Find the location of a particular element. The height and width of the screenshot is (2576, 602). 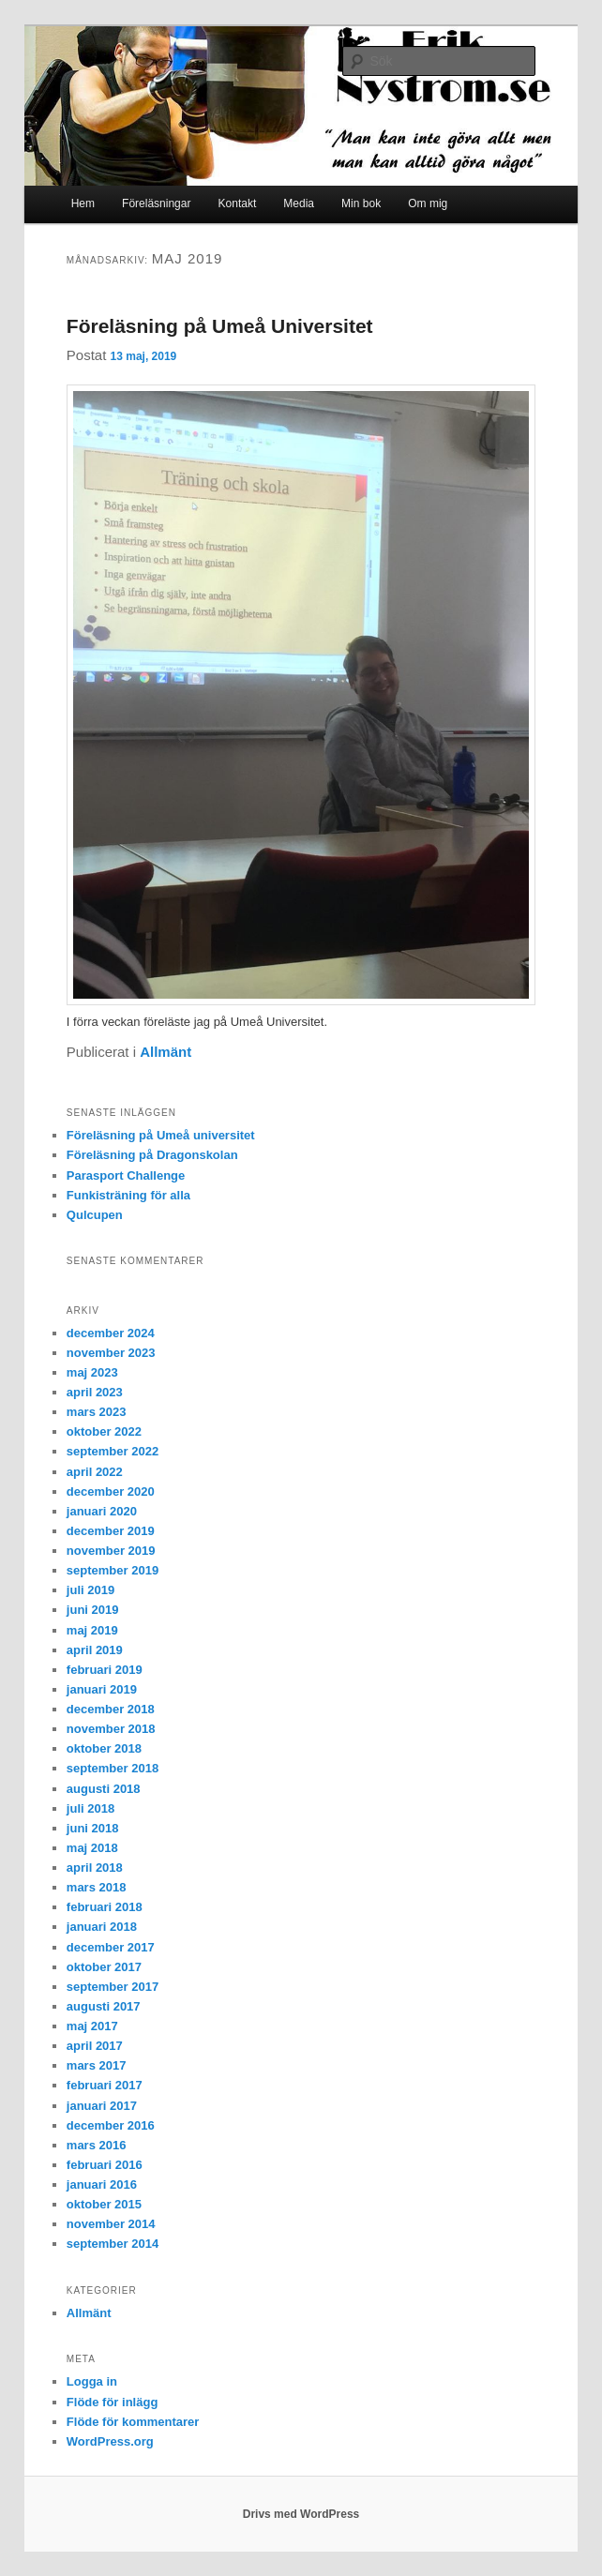

december 2019 is located at coordinates (111, 1531).